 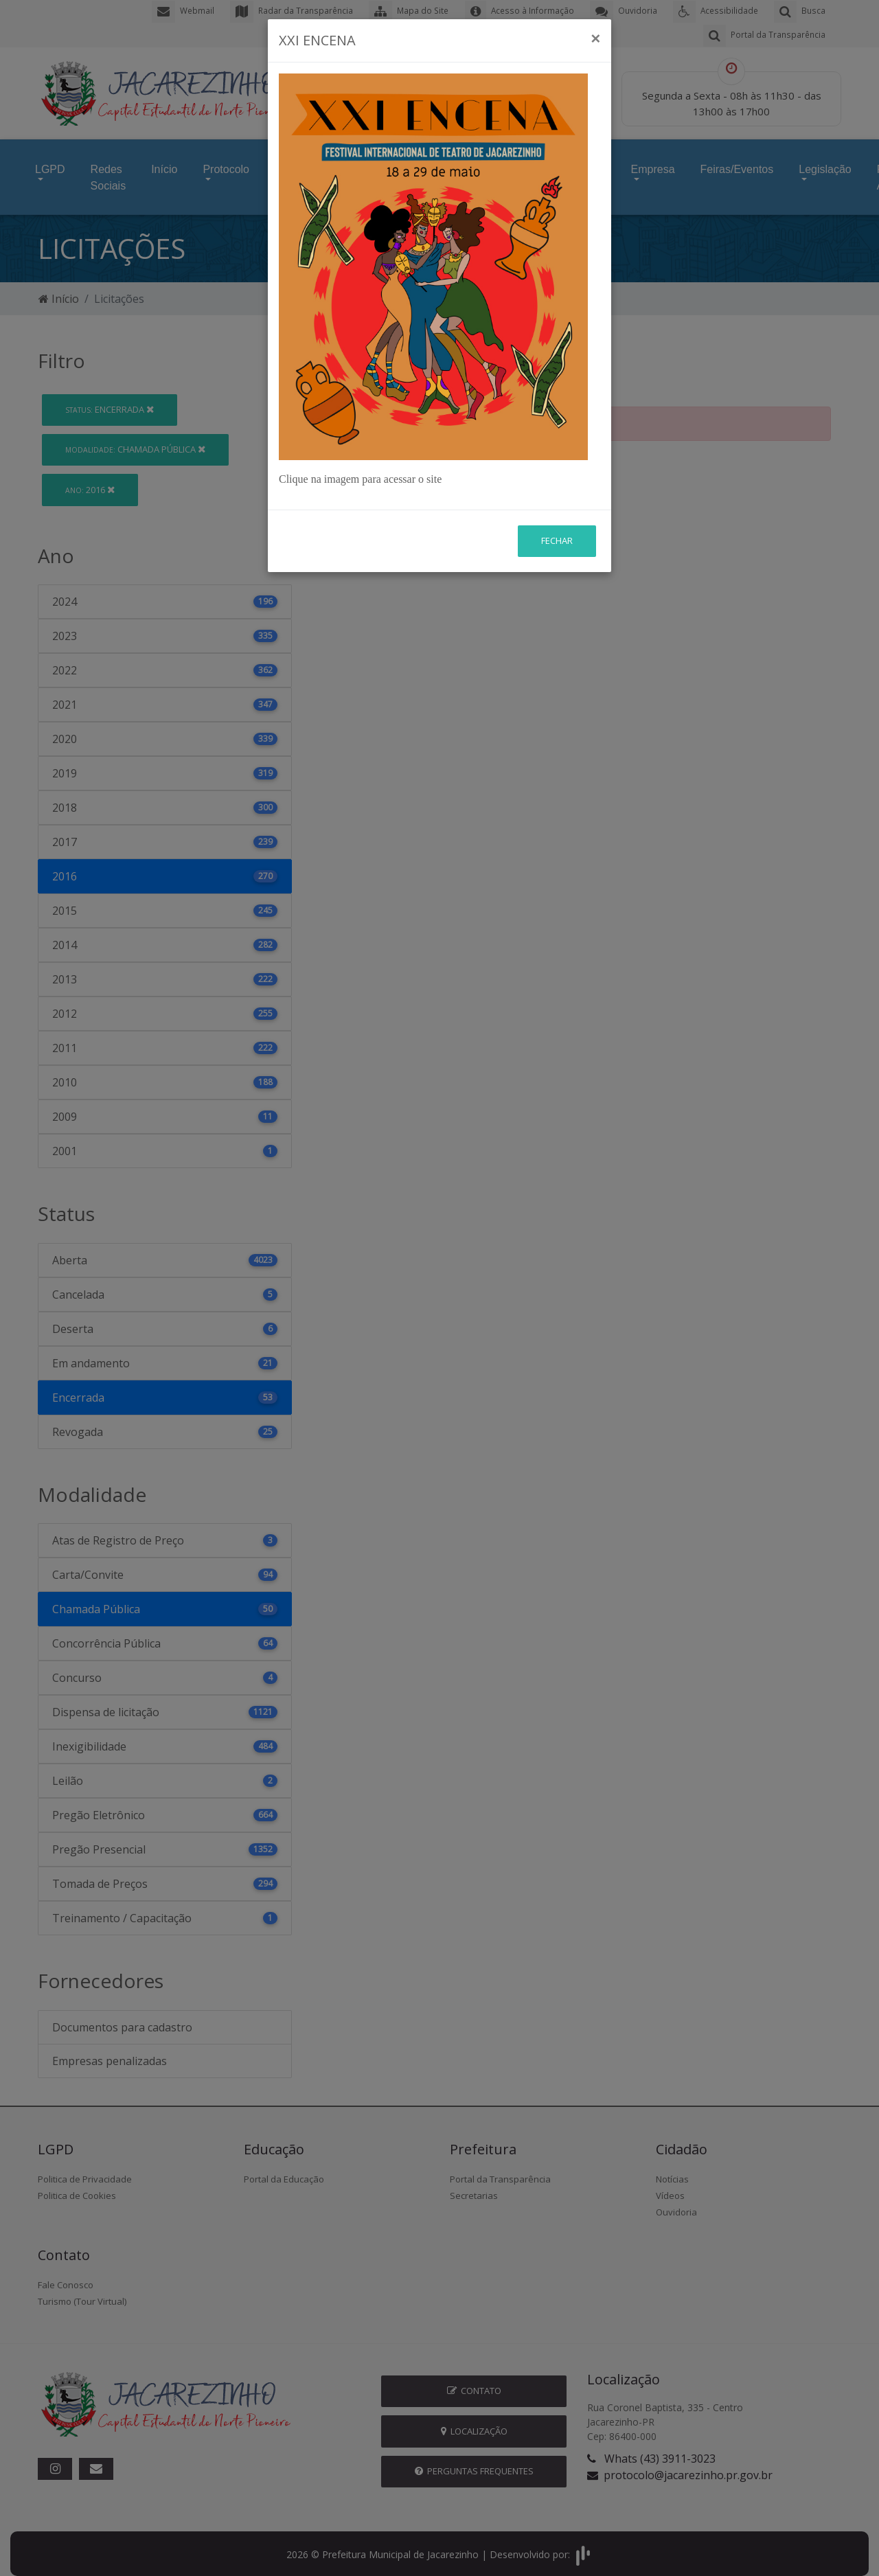 What do you see at coordinates (595, 38) in the screenshot?
I see `[Close]` at bounding box center [595, 38].